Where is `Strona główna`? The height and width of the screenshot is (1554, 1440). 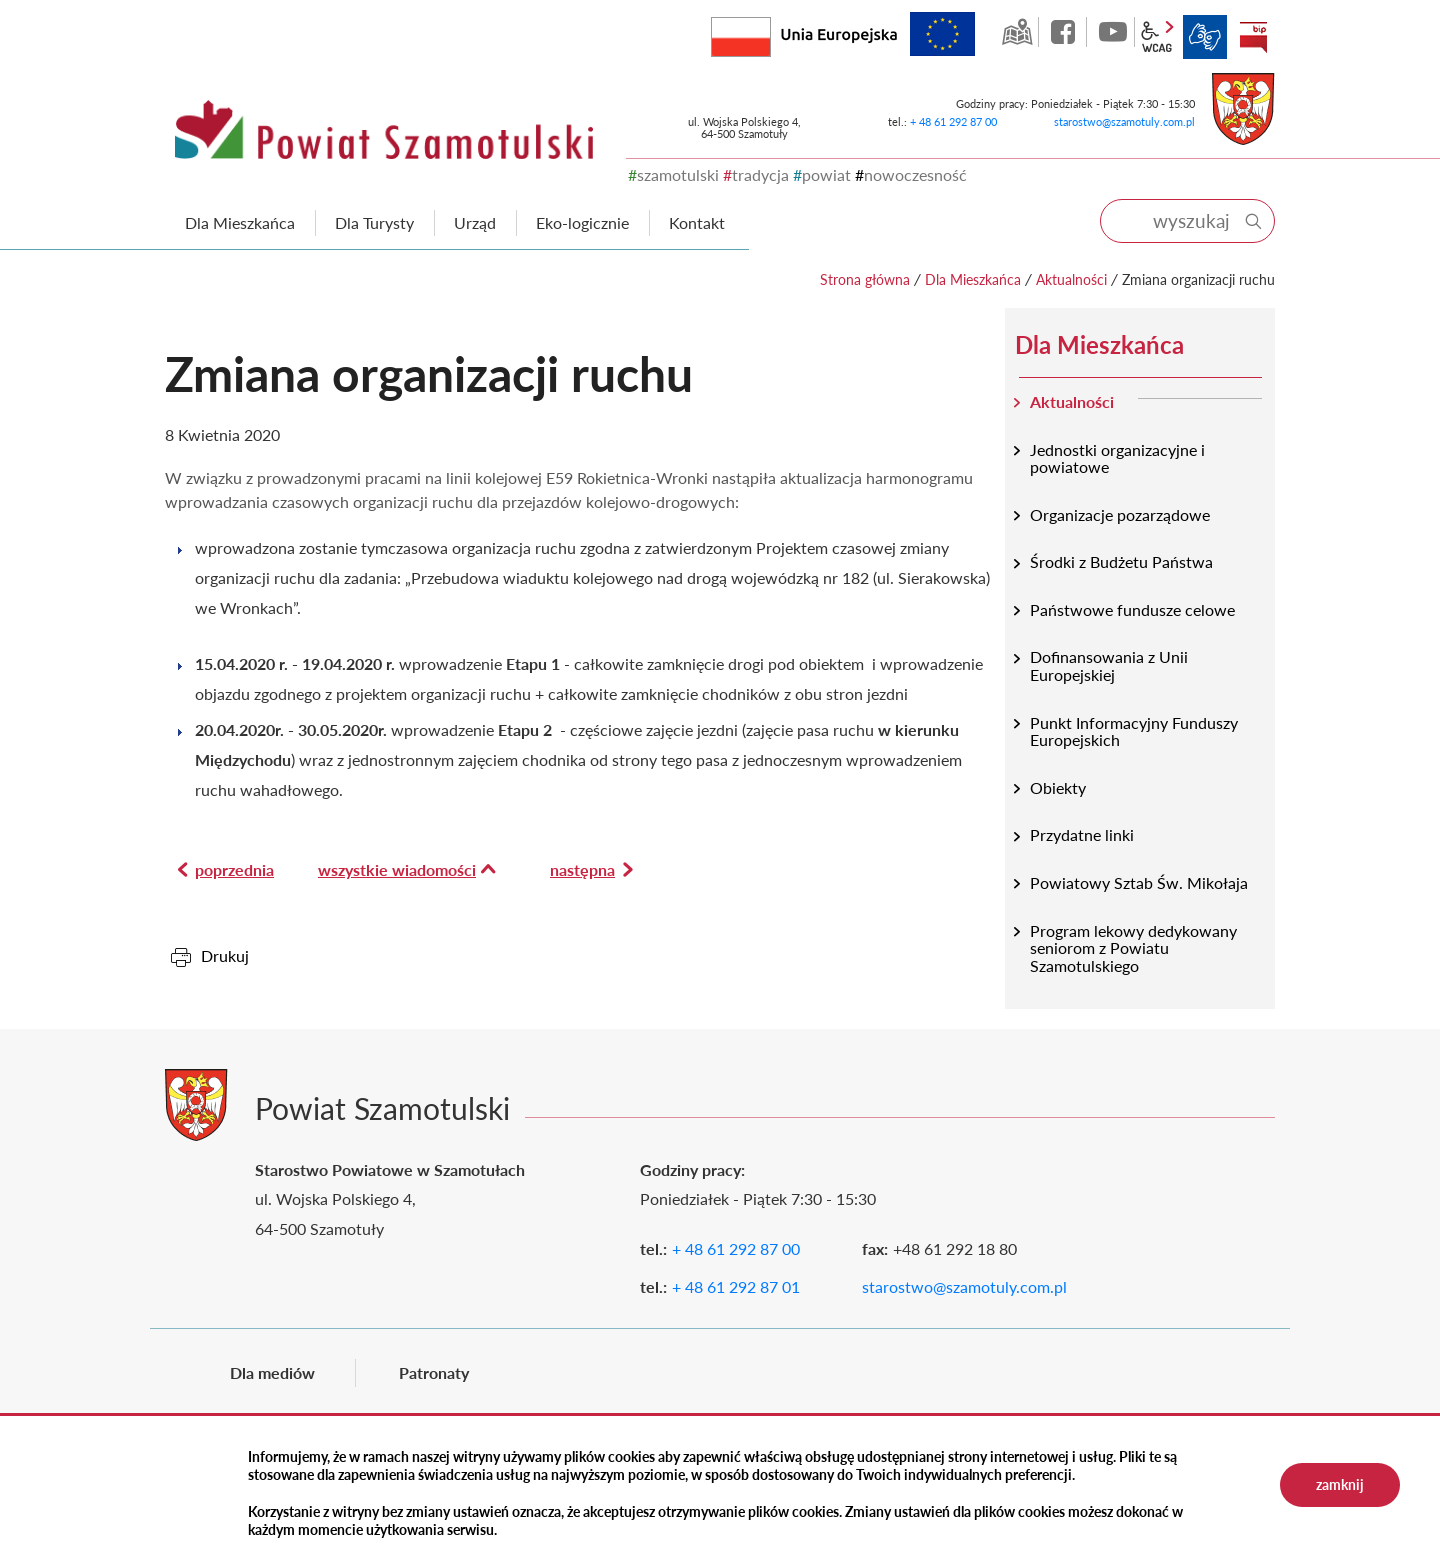
Strona główna is located at coordinates (865, 279).